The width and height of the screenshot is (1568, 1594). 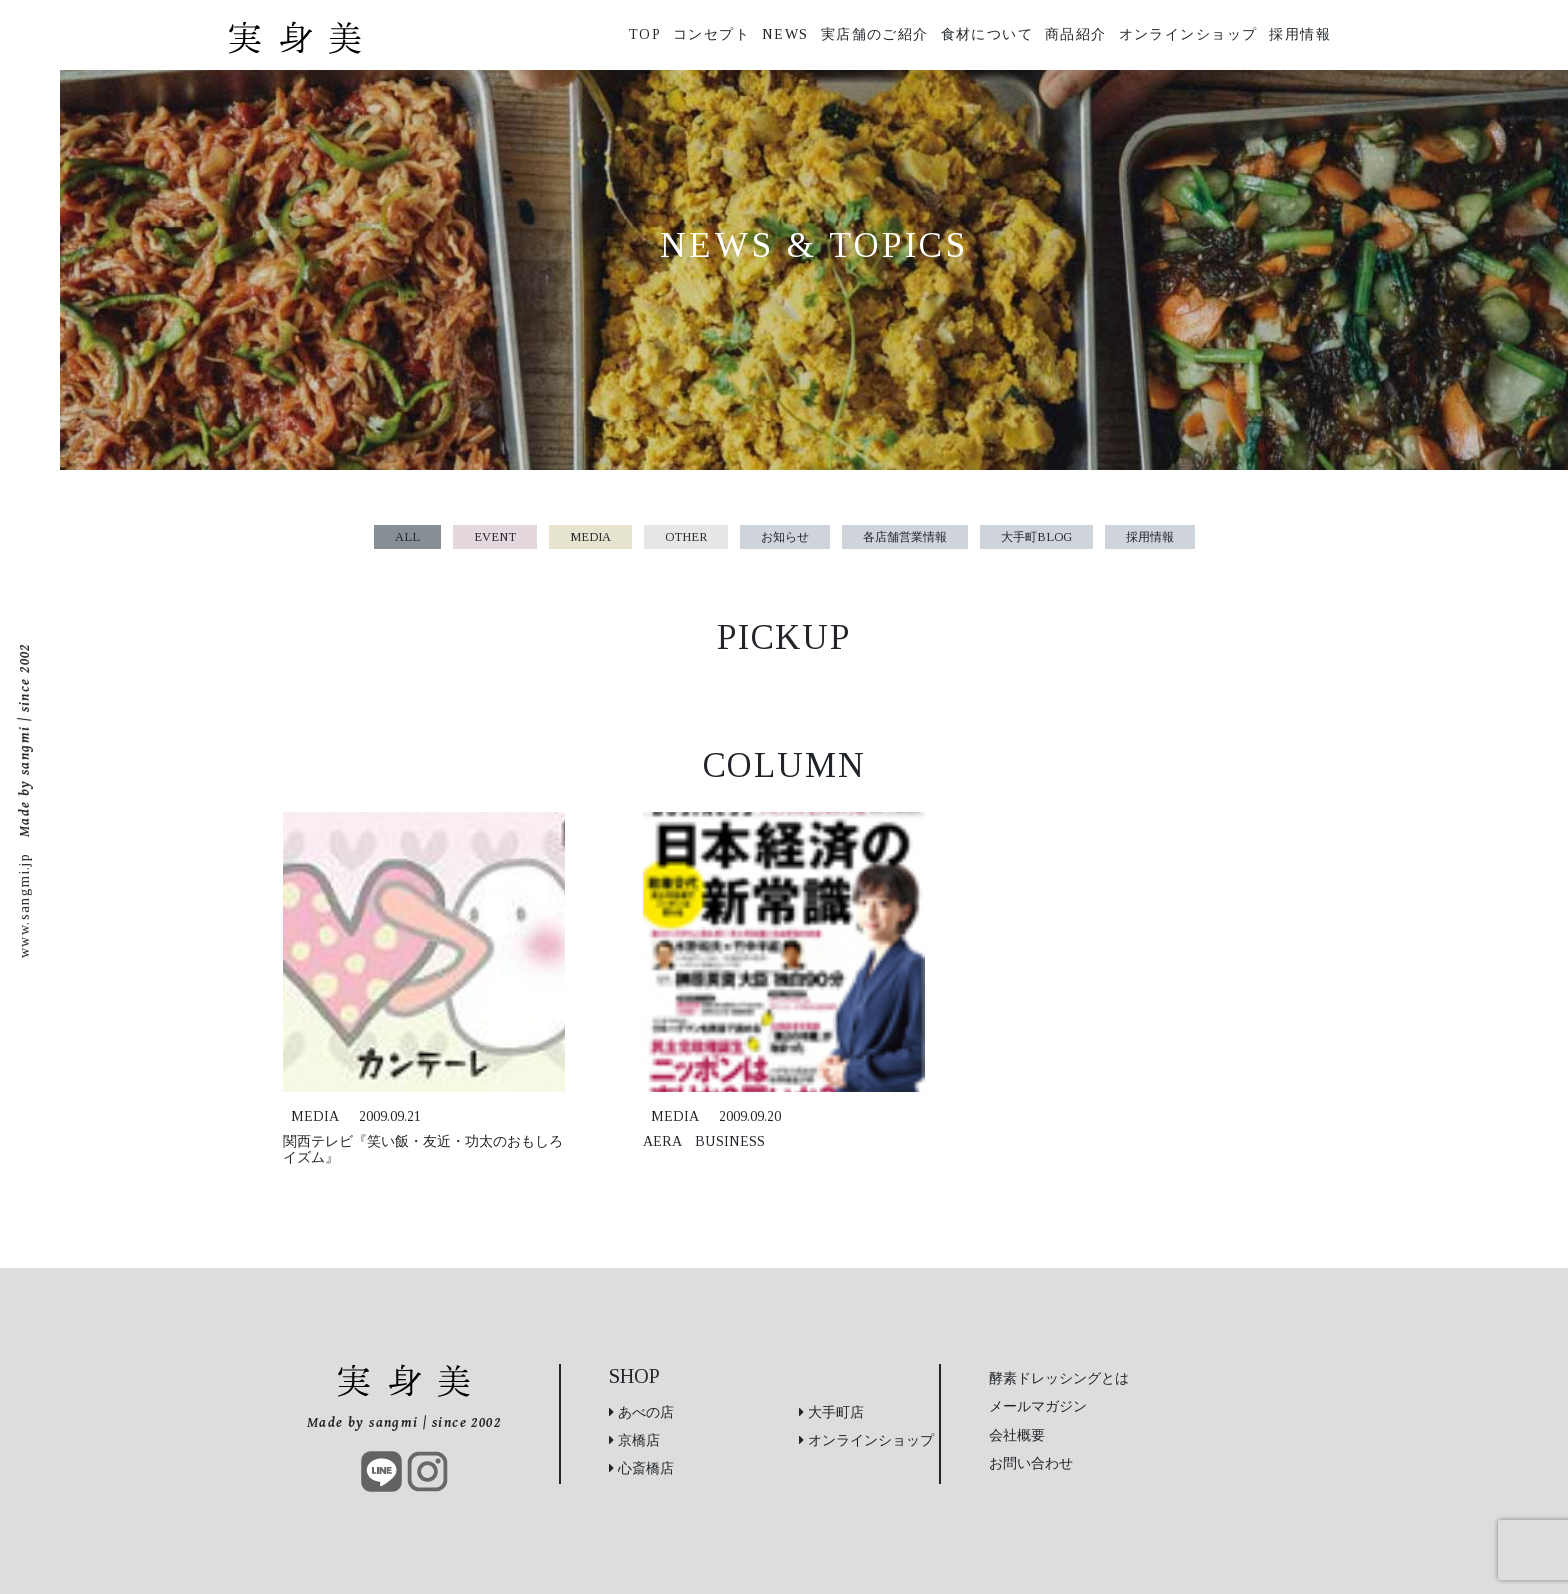 I want to click on お知らせ, so click(x=785, y=537).